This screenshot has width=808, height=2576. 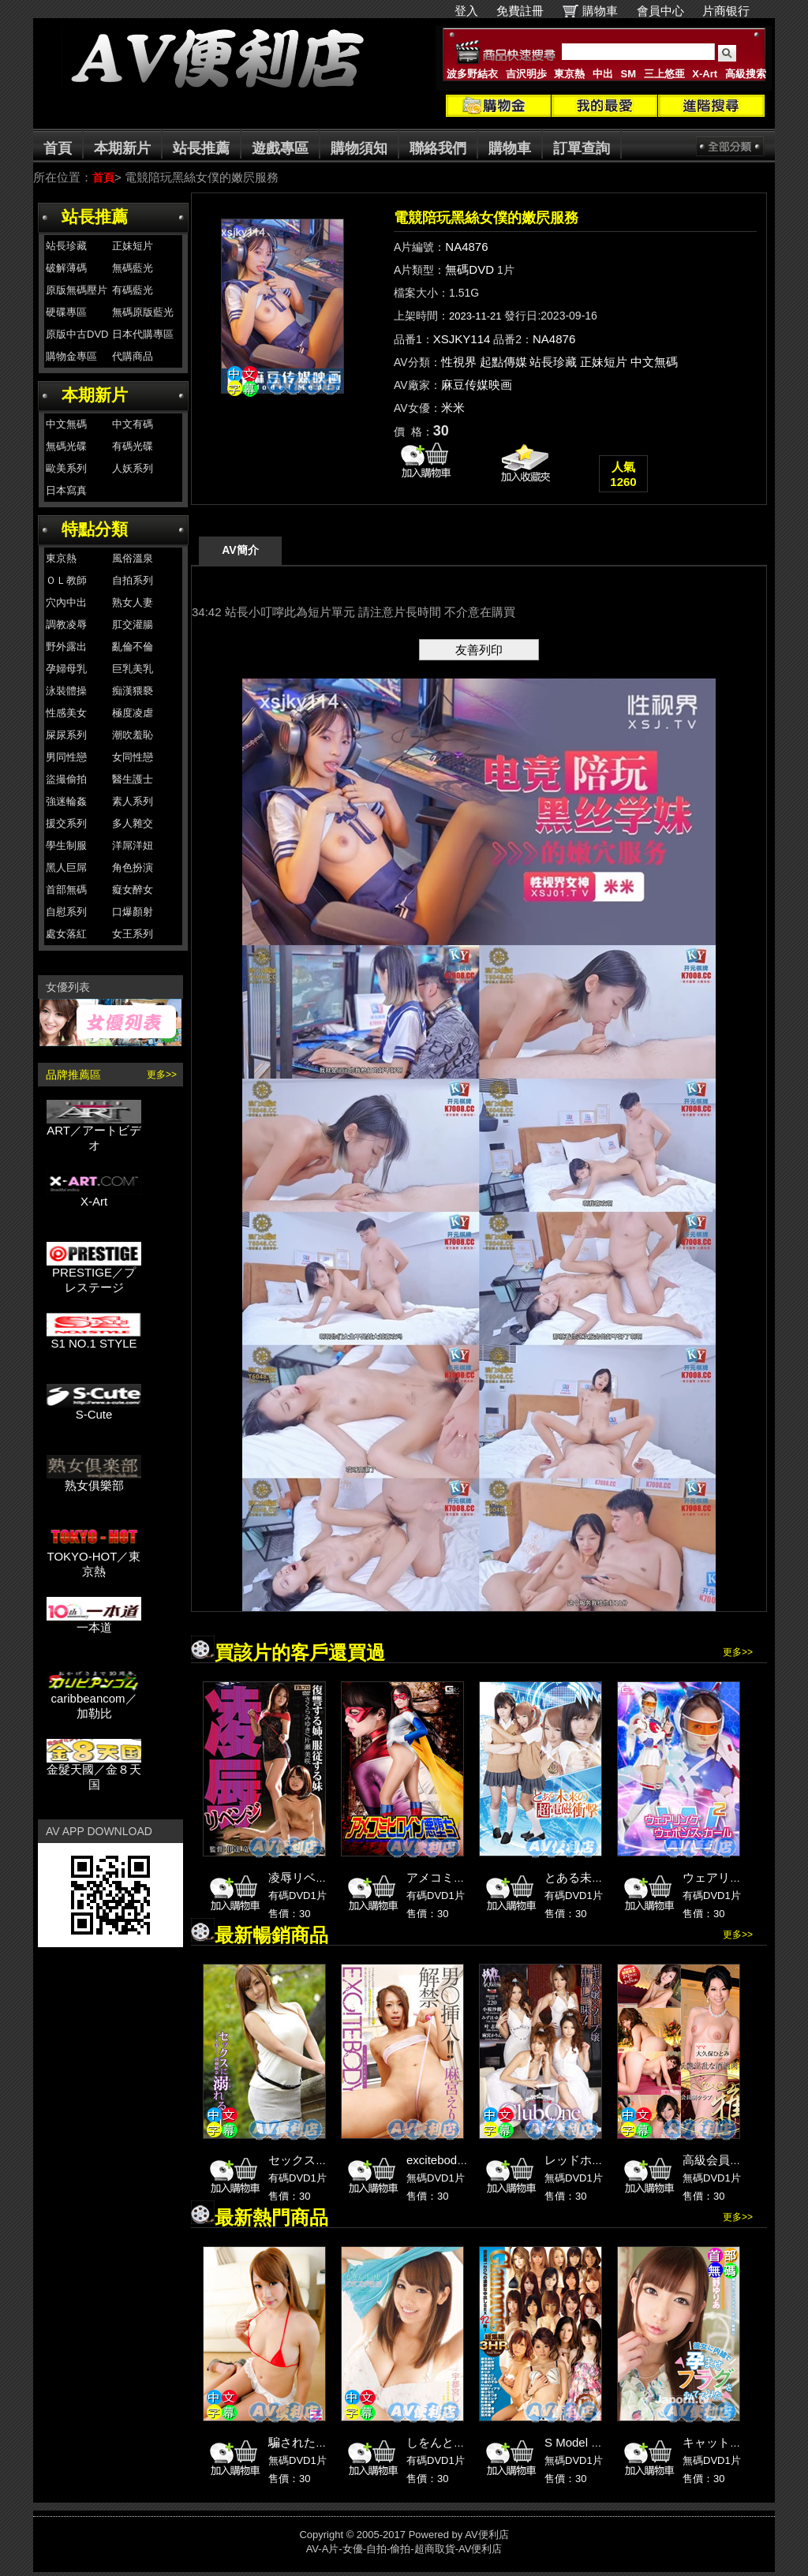 I want to click on 屎尿系列, so click(x=66, y=735).